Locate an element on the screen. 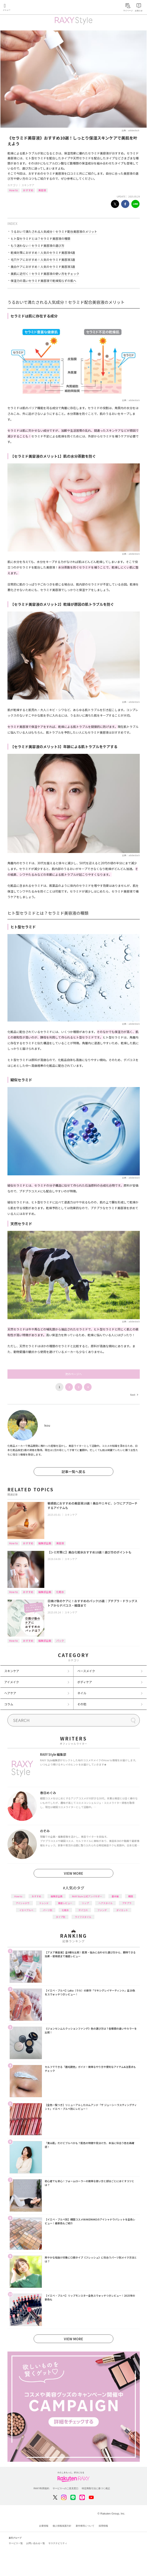 Image resolution: width=147 pixels, height=2576 pixels. サービス一覧 is located at coordinates (16, 2543).